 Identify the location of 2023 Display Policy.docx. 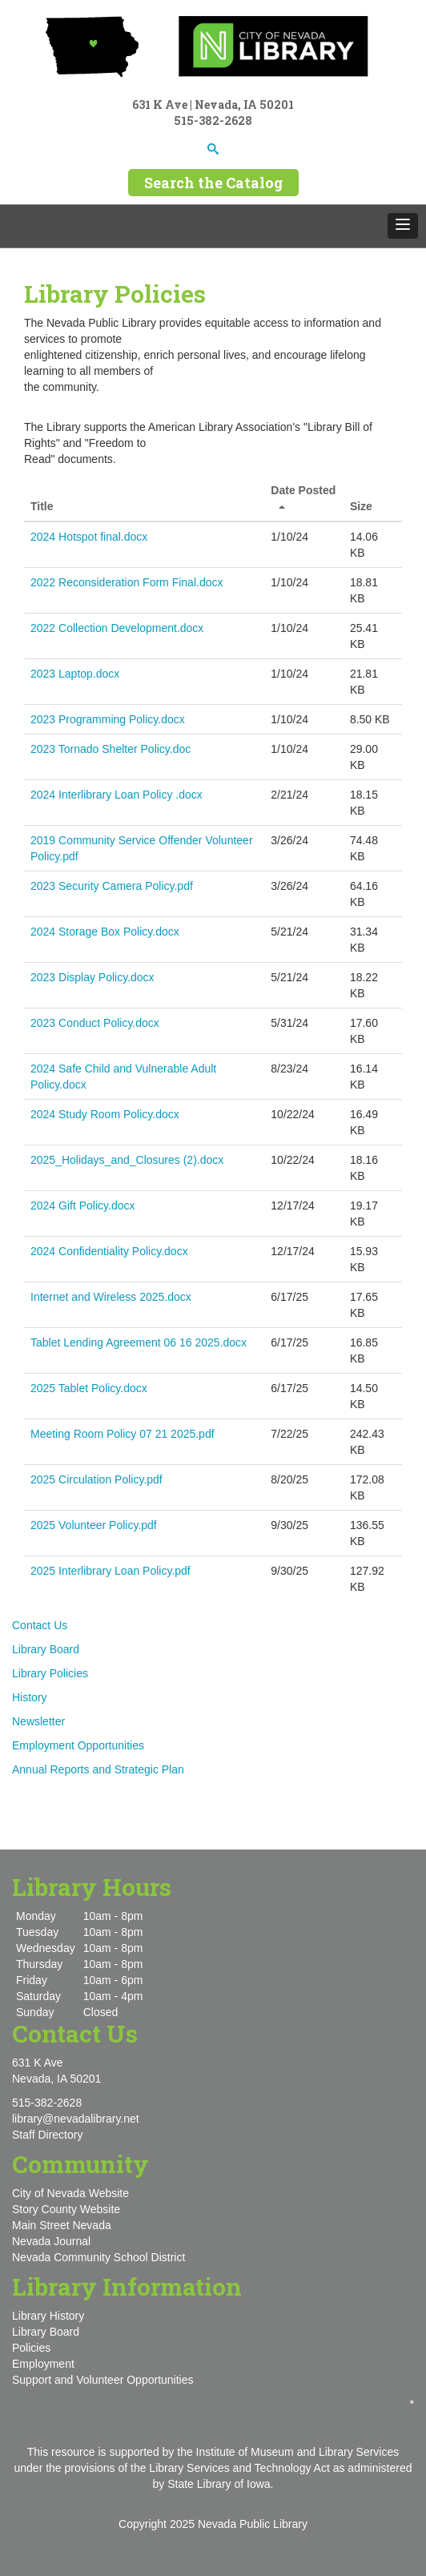
(92, 977).